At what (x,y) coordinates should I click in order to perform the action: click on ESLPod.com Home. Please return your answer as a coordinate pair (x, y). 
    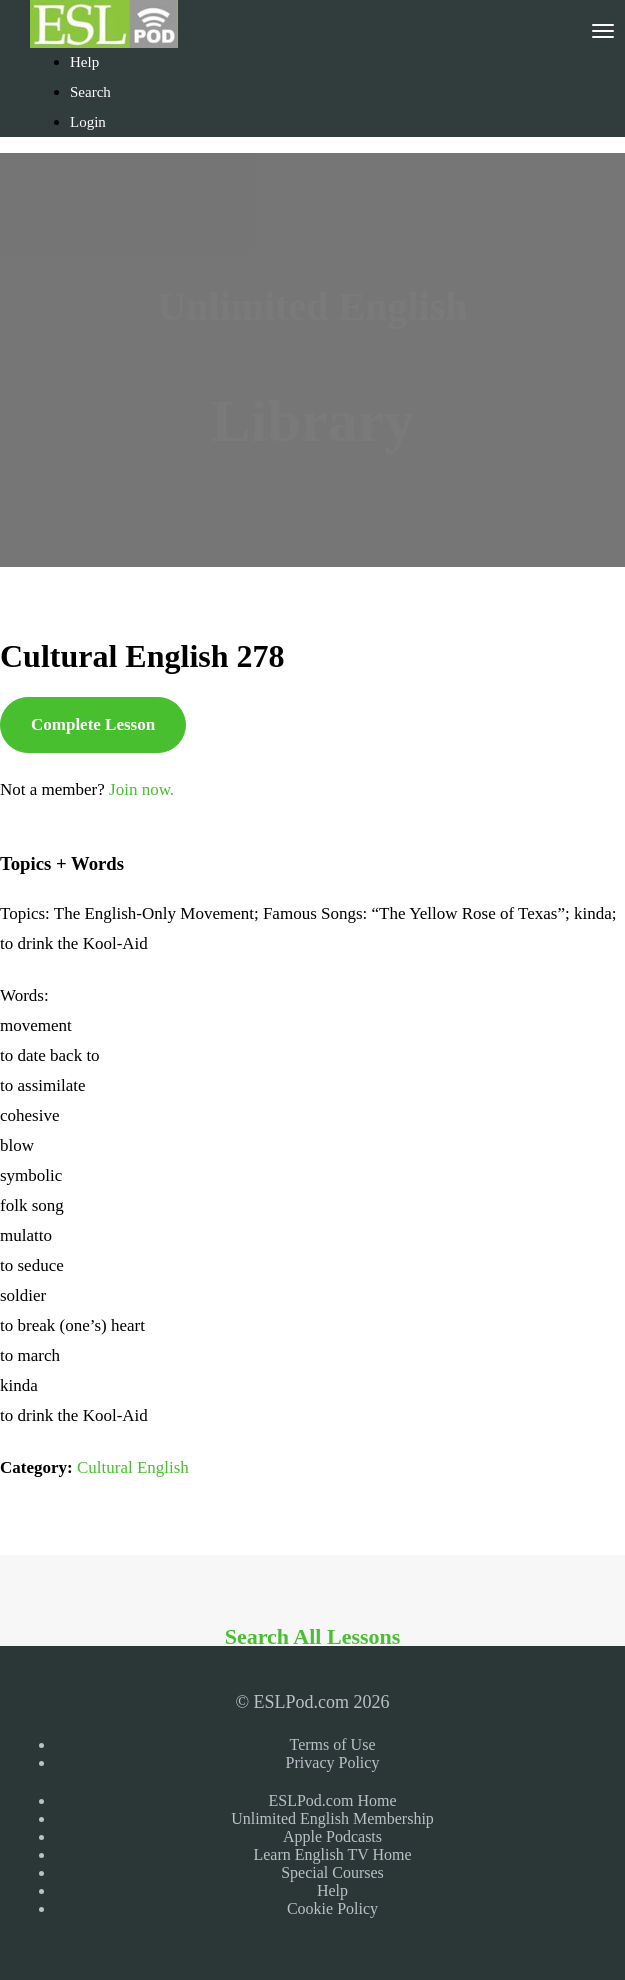
    Looking at the image, I should click on (333, 1800).